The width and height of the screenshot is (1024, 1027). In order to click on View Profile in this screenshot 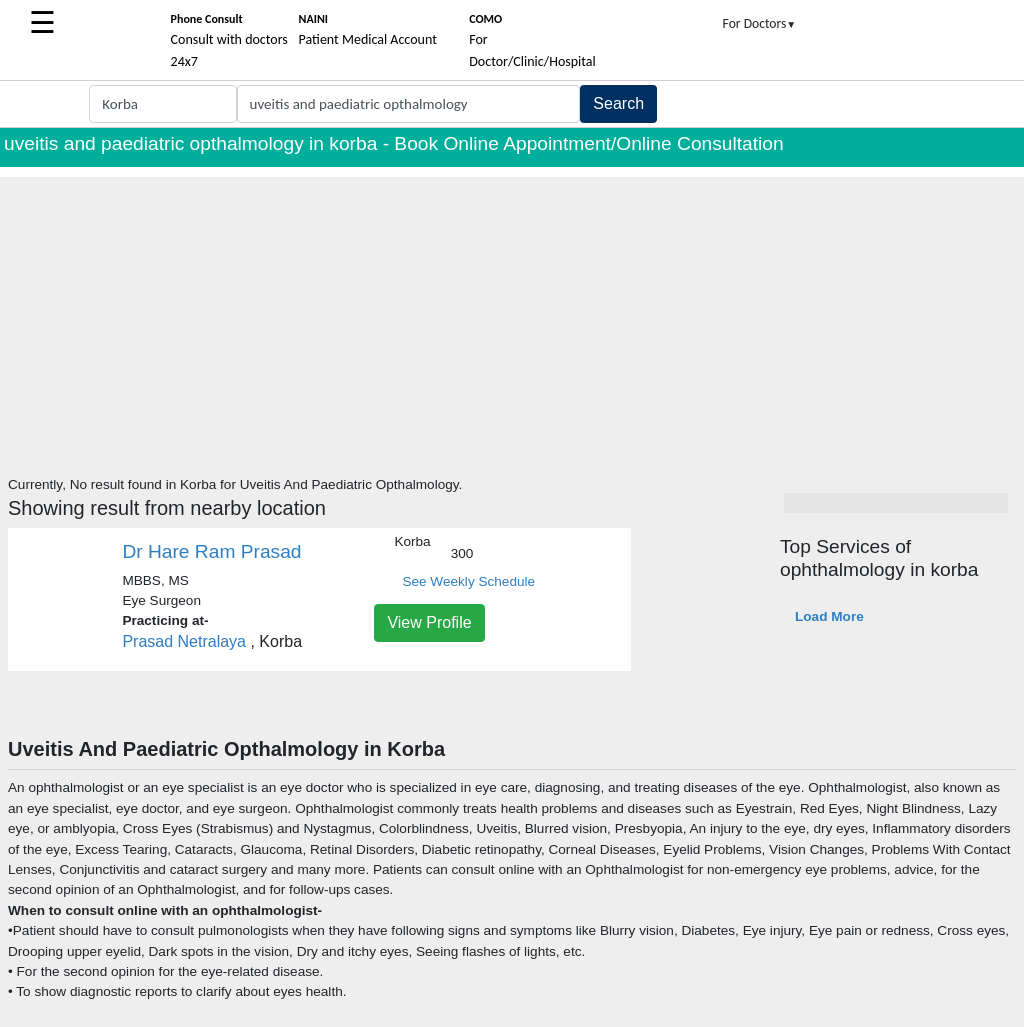, I will do `click(429, 622)`.